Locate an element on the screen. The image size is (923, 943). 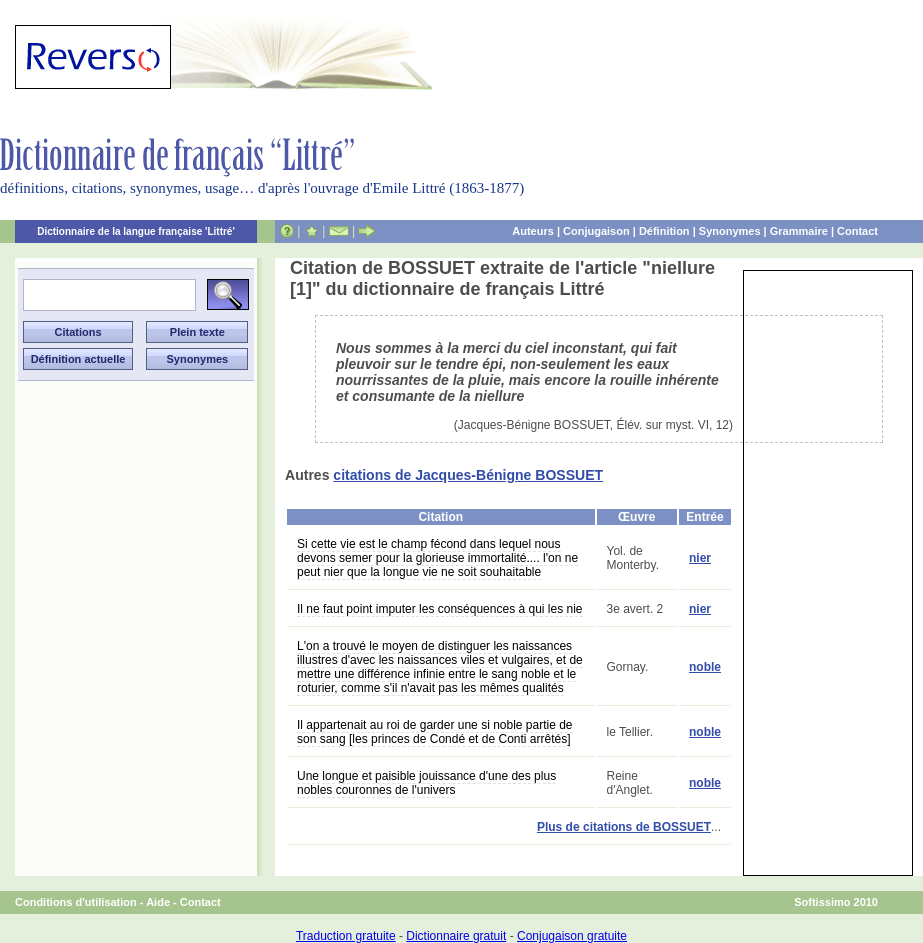
citations de Jacques-Bénigne BOSSUET is located at coordinates (468, 475).